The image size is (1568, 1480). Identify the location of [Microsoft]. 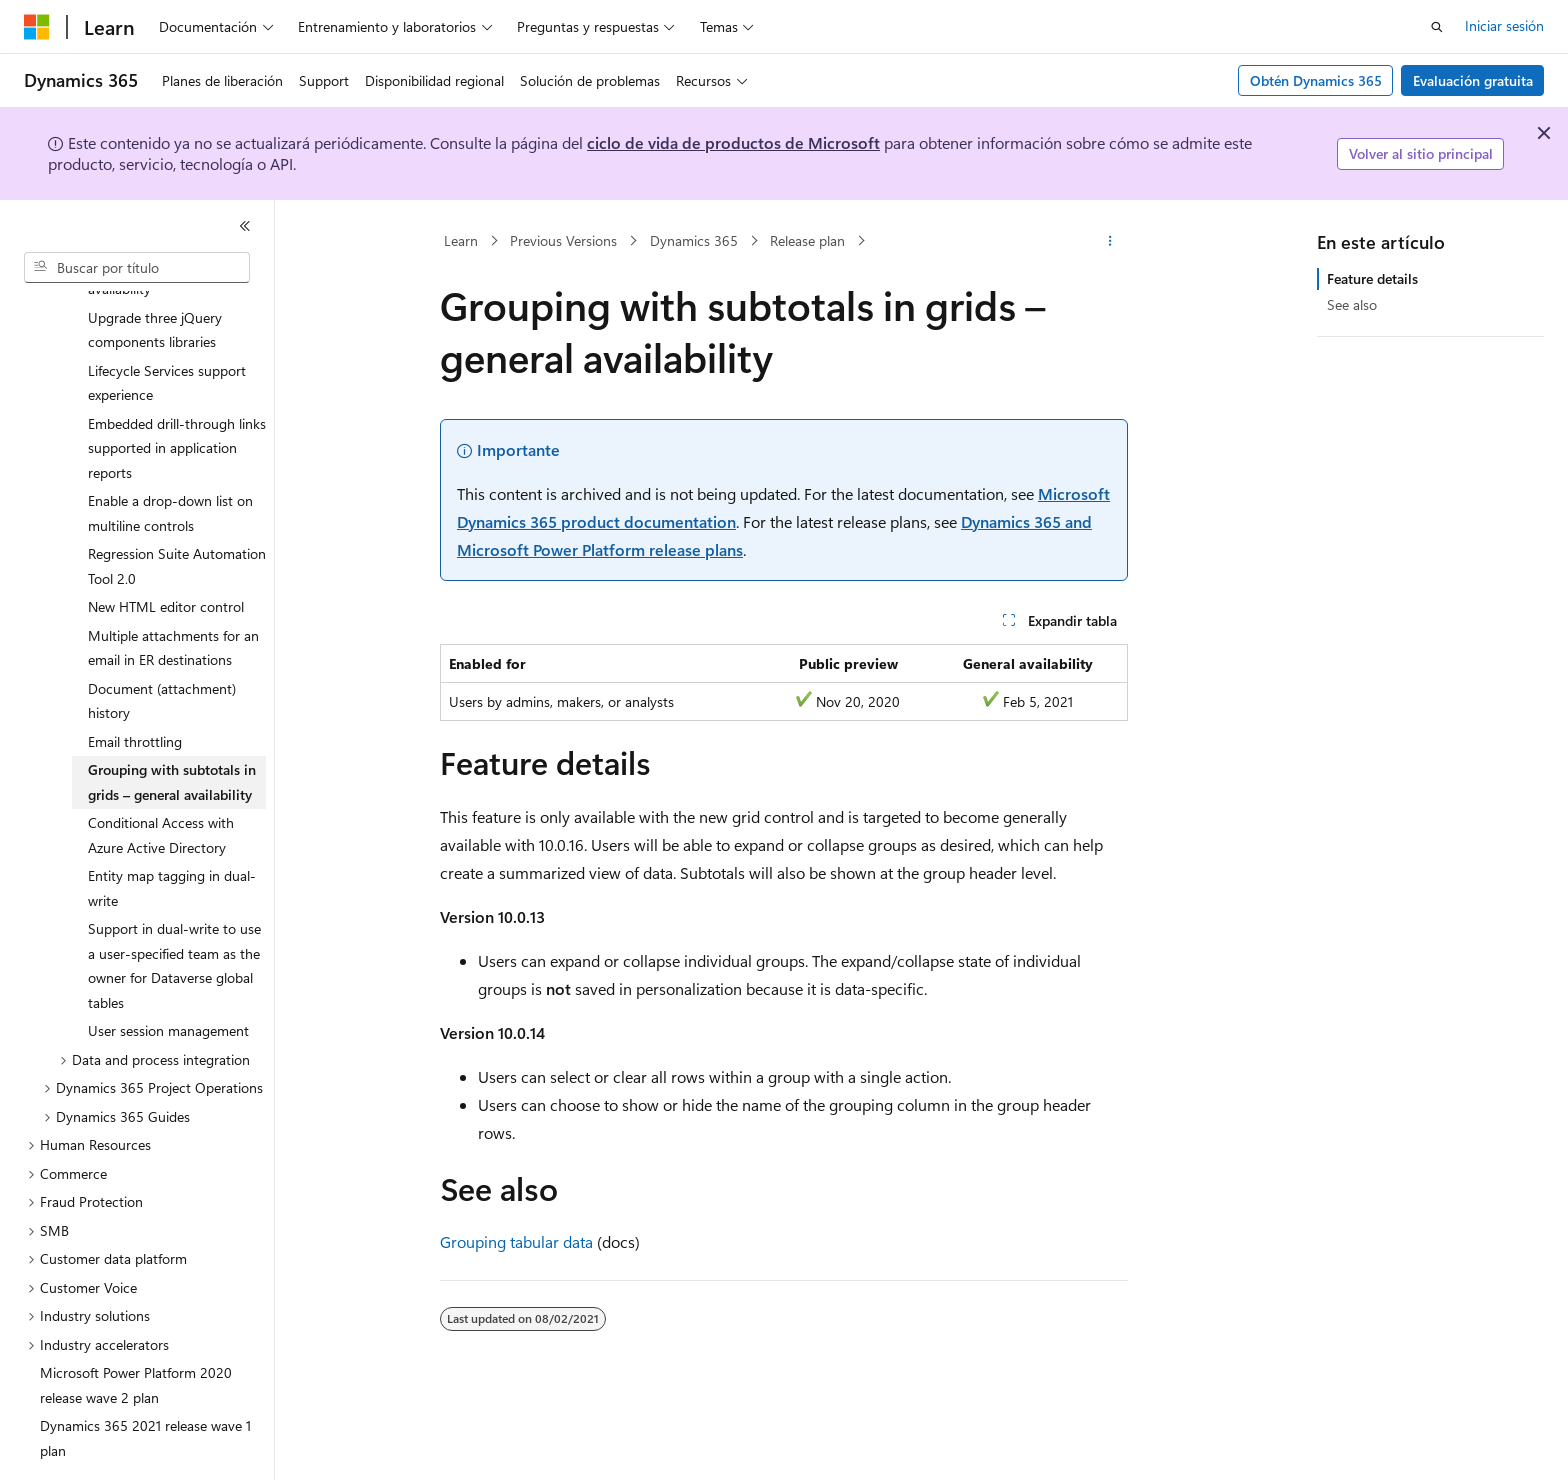
(37, 27).